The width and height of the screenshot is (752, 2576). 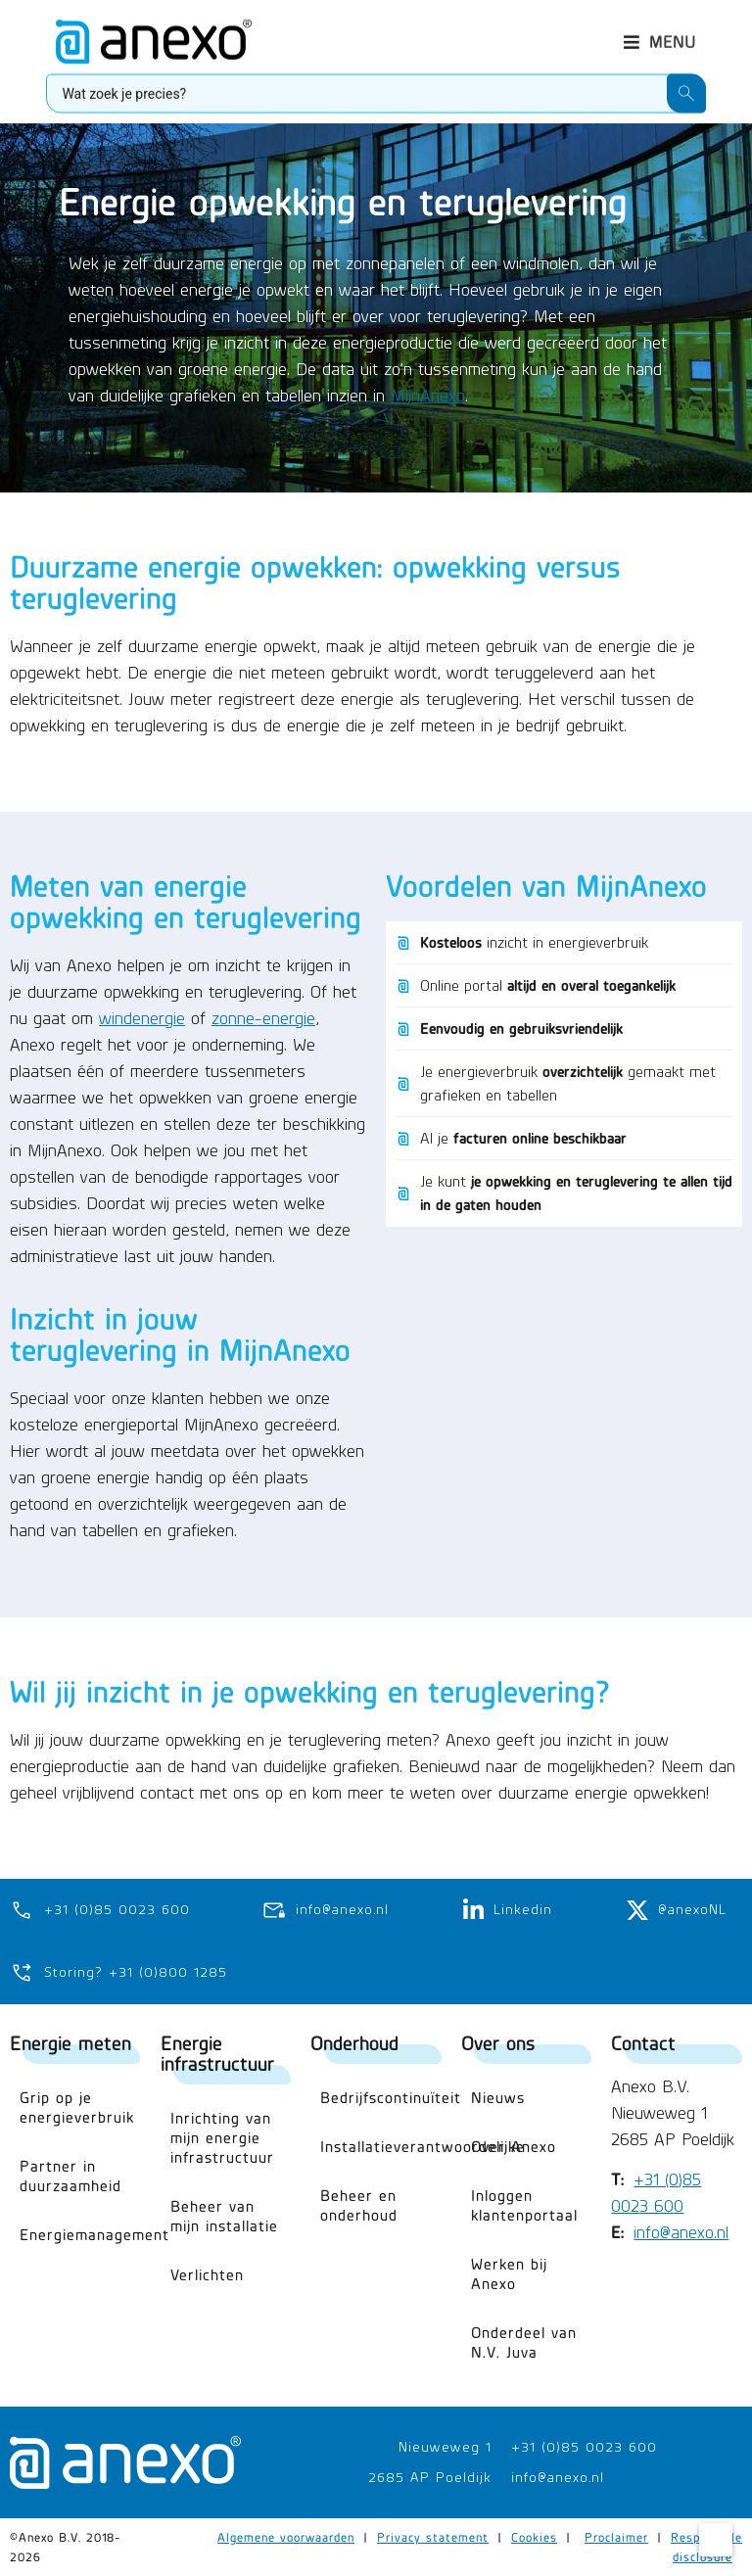 I want to click on Beheer van mijn installatie, so click(x=224, y=2216).